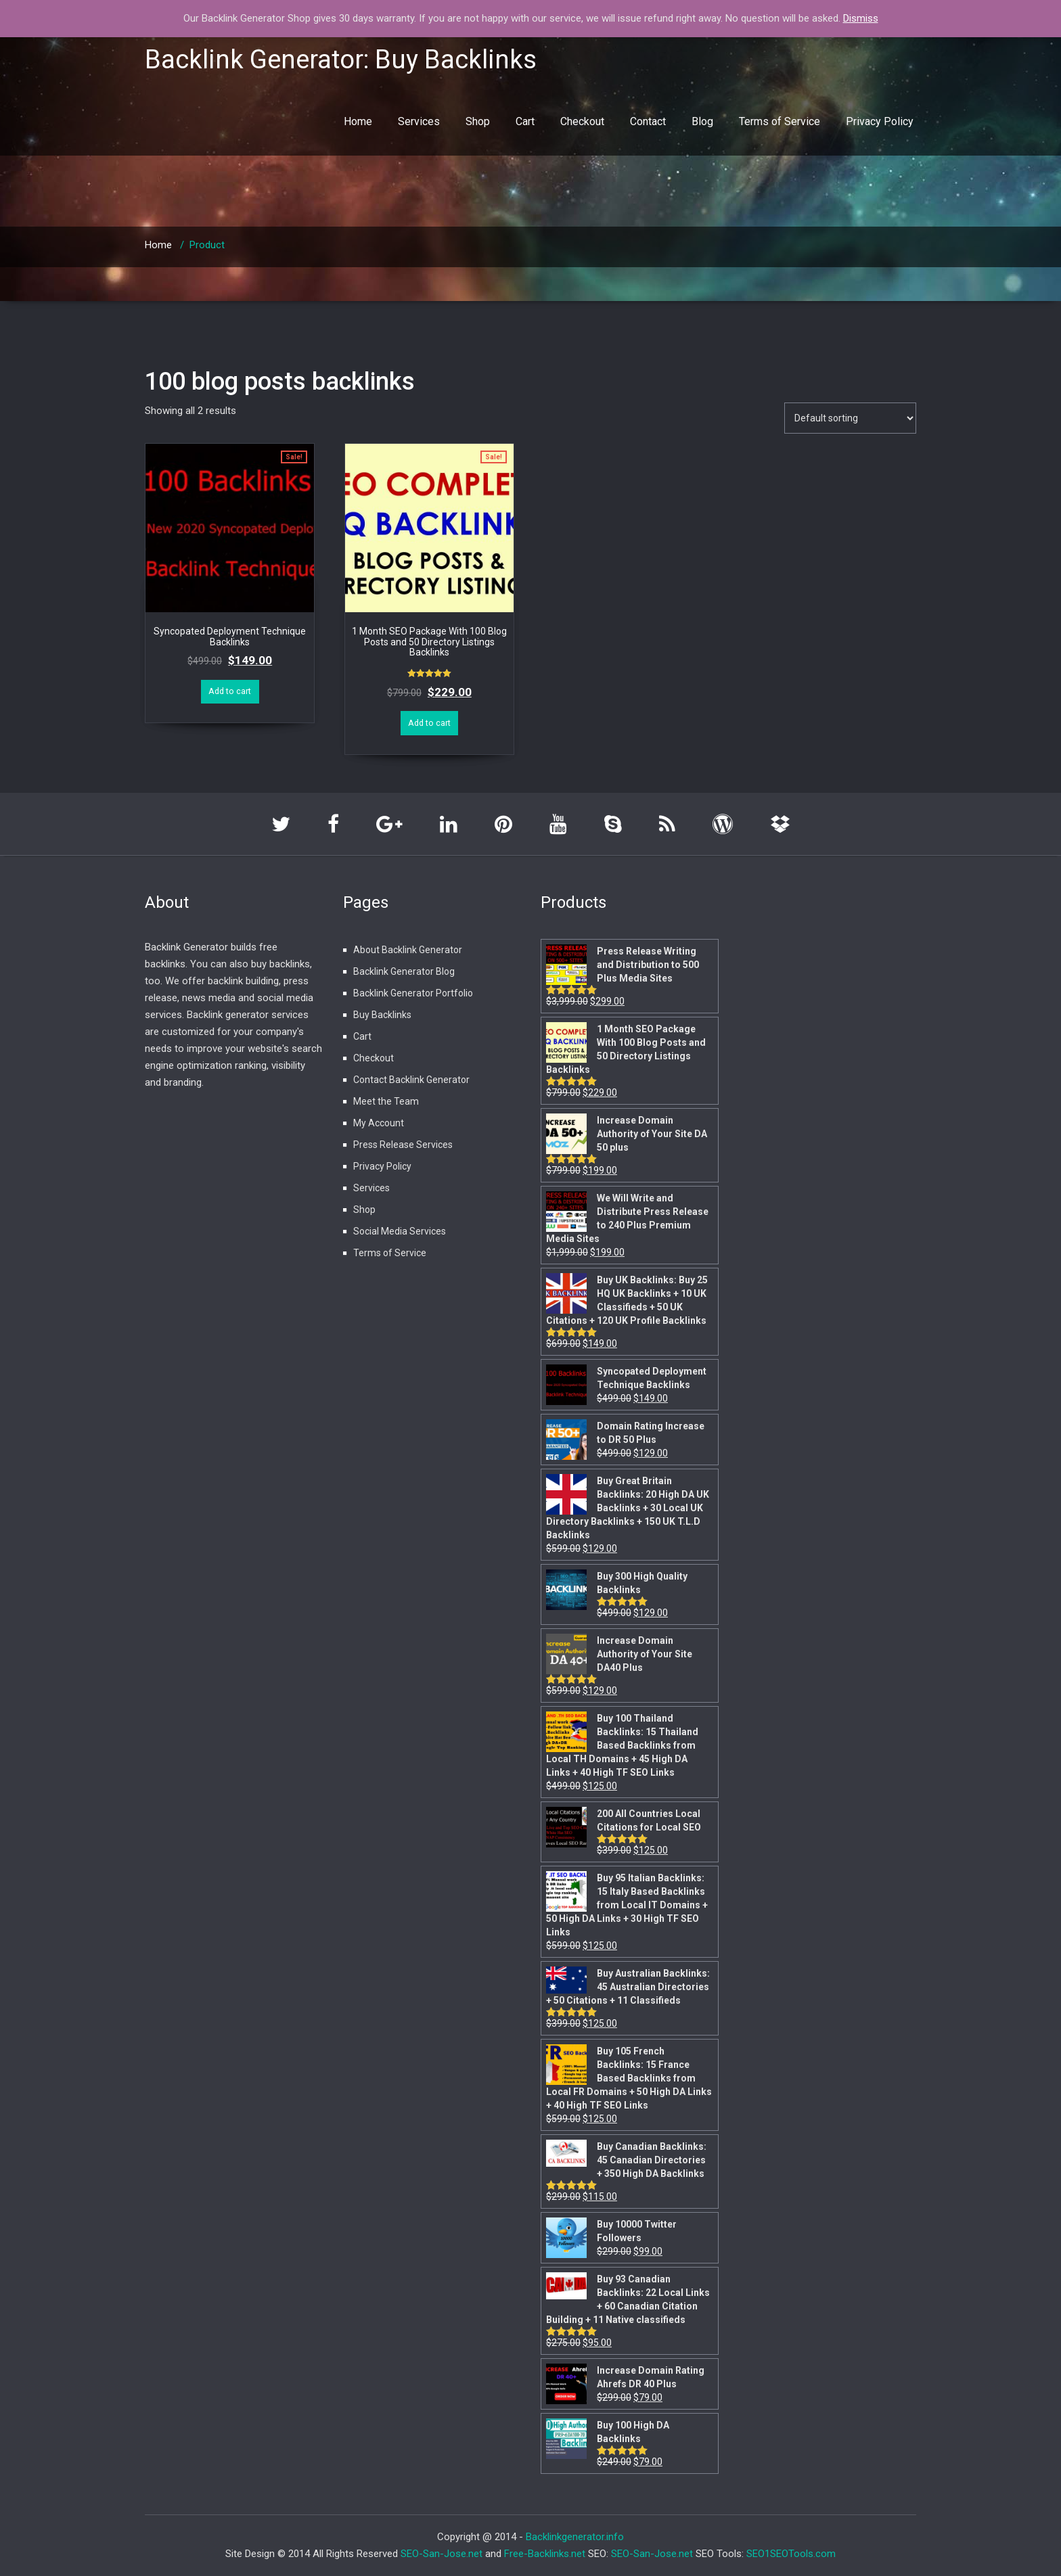 The width and height of the screenshot is (1061, 2576). What do you see at coordinates (229, 691) in the screenshot?
I see `Add to cart [Add “Syncopated Deployment Technique Backlinks” to your cart]` at bounding box center [229, 691].